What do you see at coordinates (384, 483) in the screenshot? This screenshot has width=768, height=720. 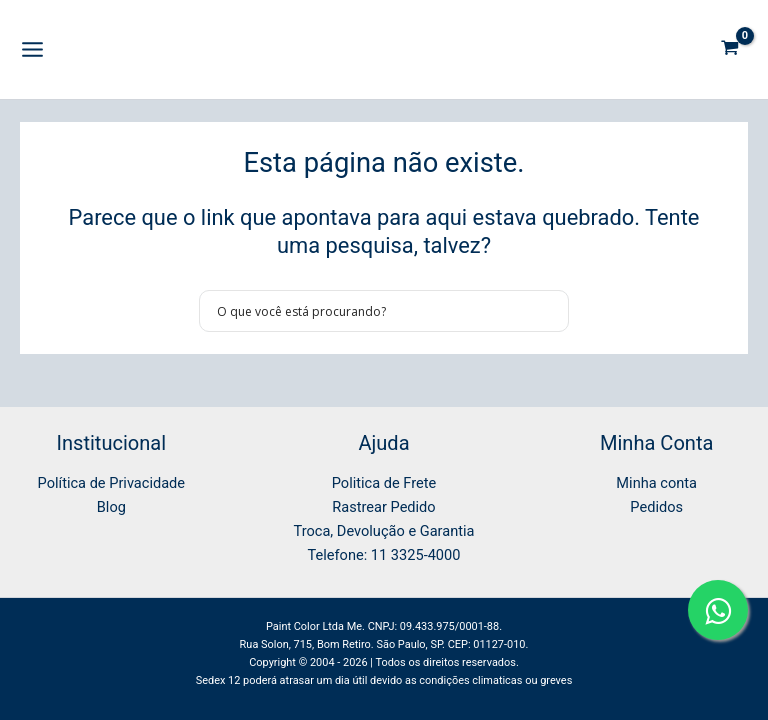 I see `Politica de Frete` at bounding box center [384, 483].